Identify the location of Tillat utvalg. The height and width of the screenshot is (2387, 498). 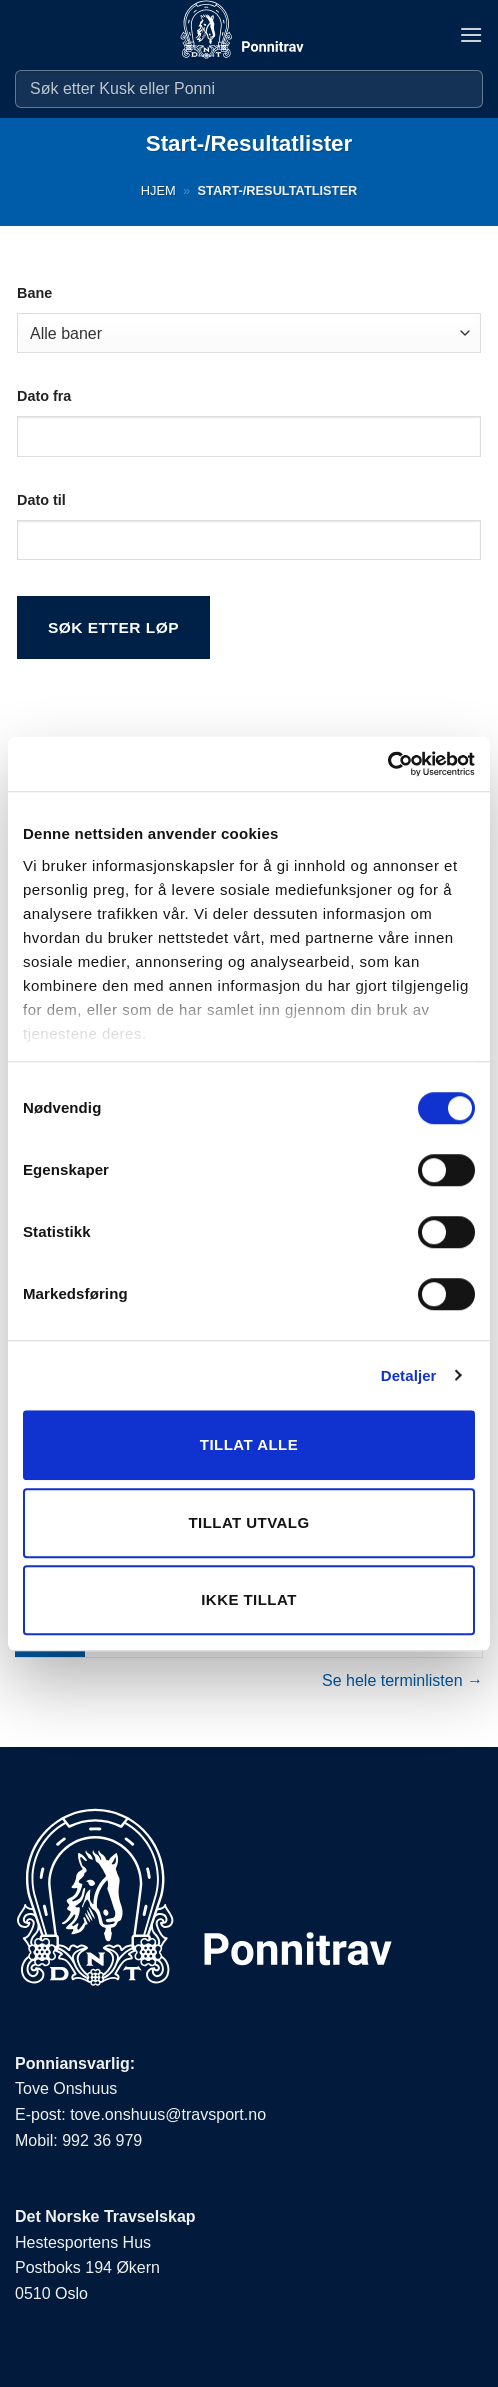
(248, 1522).